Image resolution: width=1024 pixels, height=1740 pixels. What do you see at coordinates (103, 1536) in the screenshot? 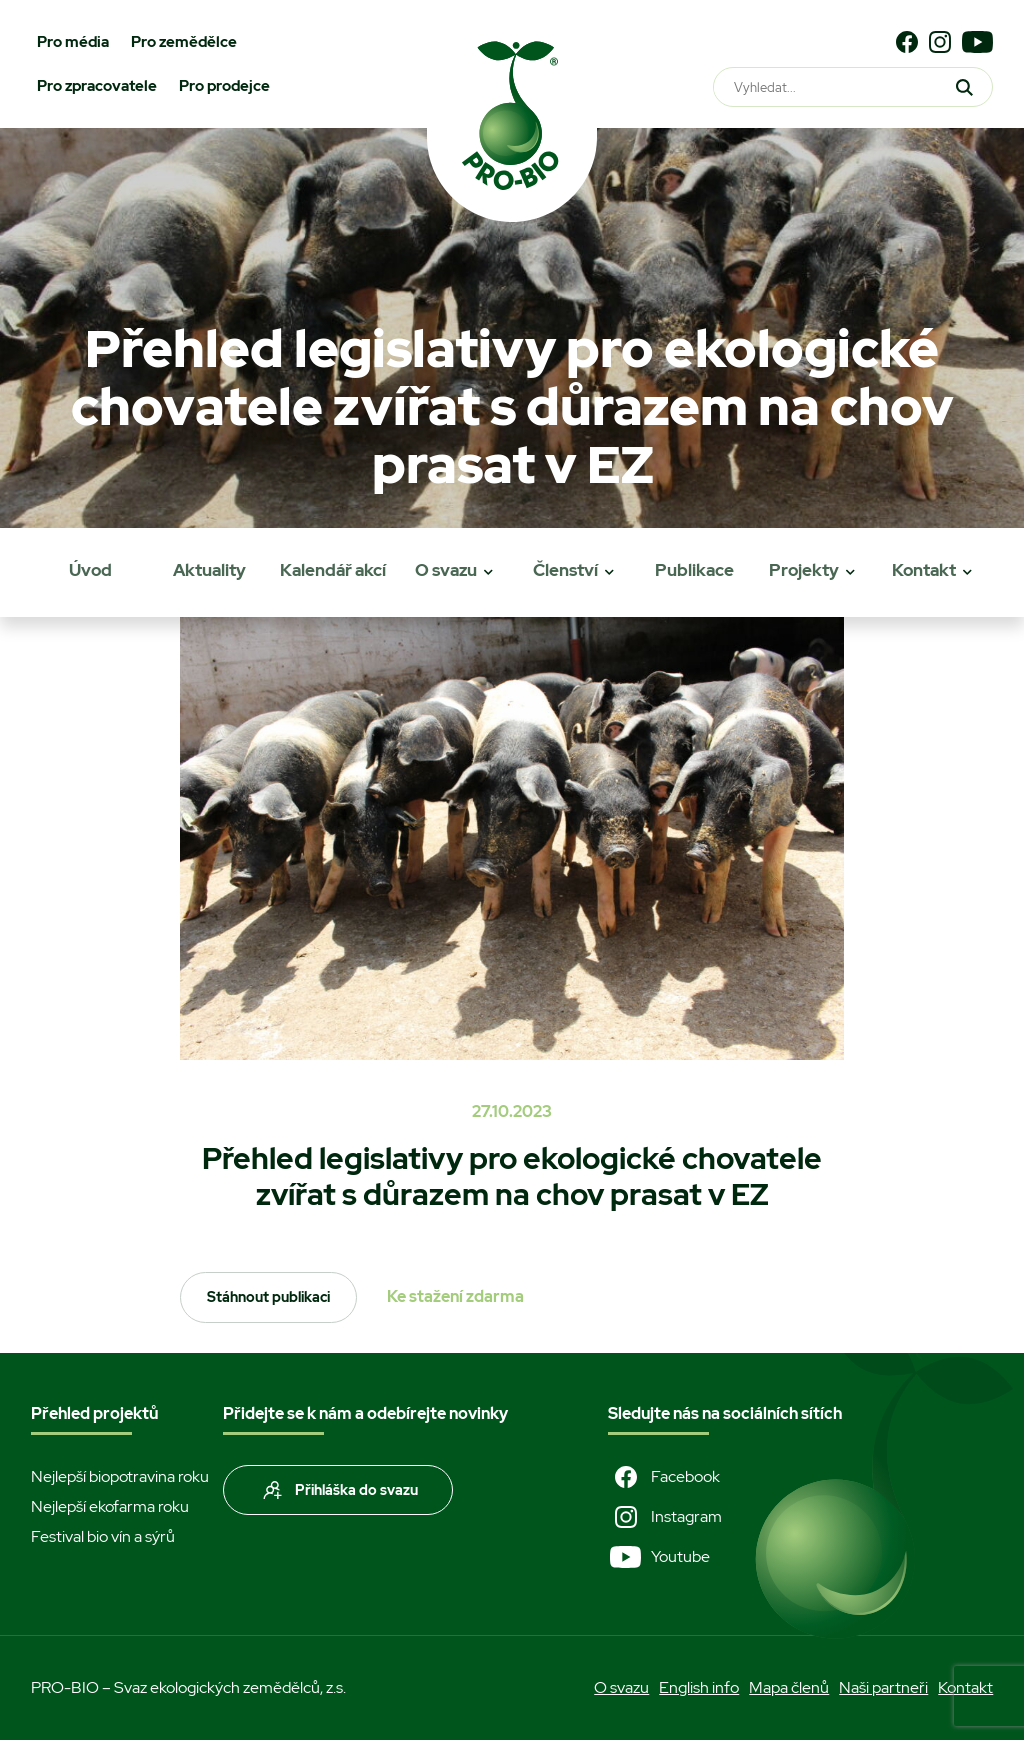
I see `Festival bio vín a sýrů` at bounding box center [103, 1536].